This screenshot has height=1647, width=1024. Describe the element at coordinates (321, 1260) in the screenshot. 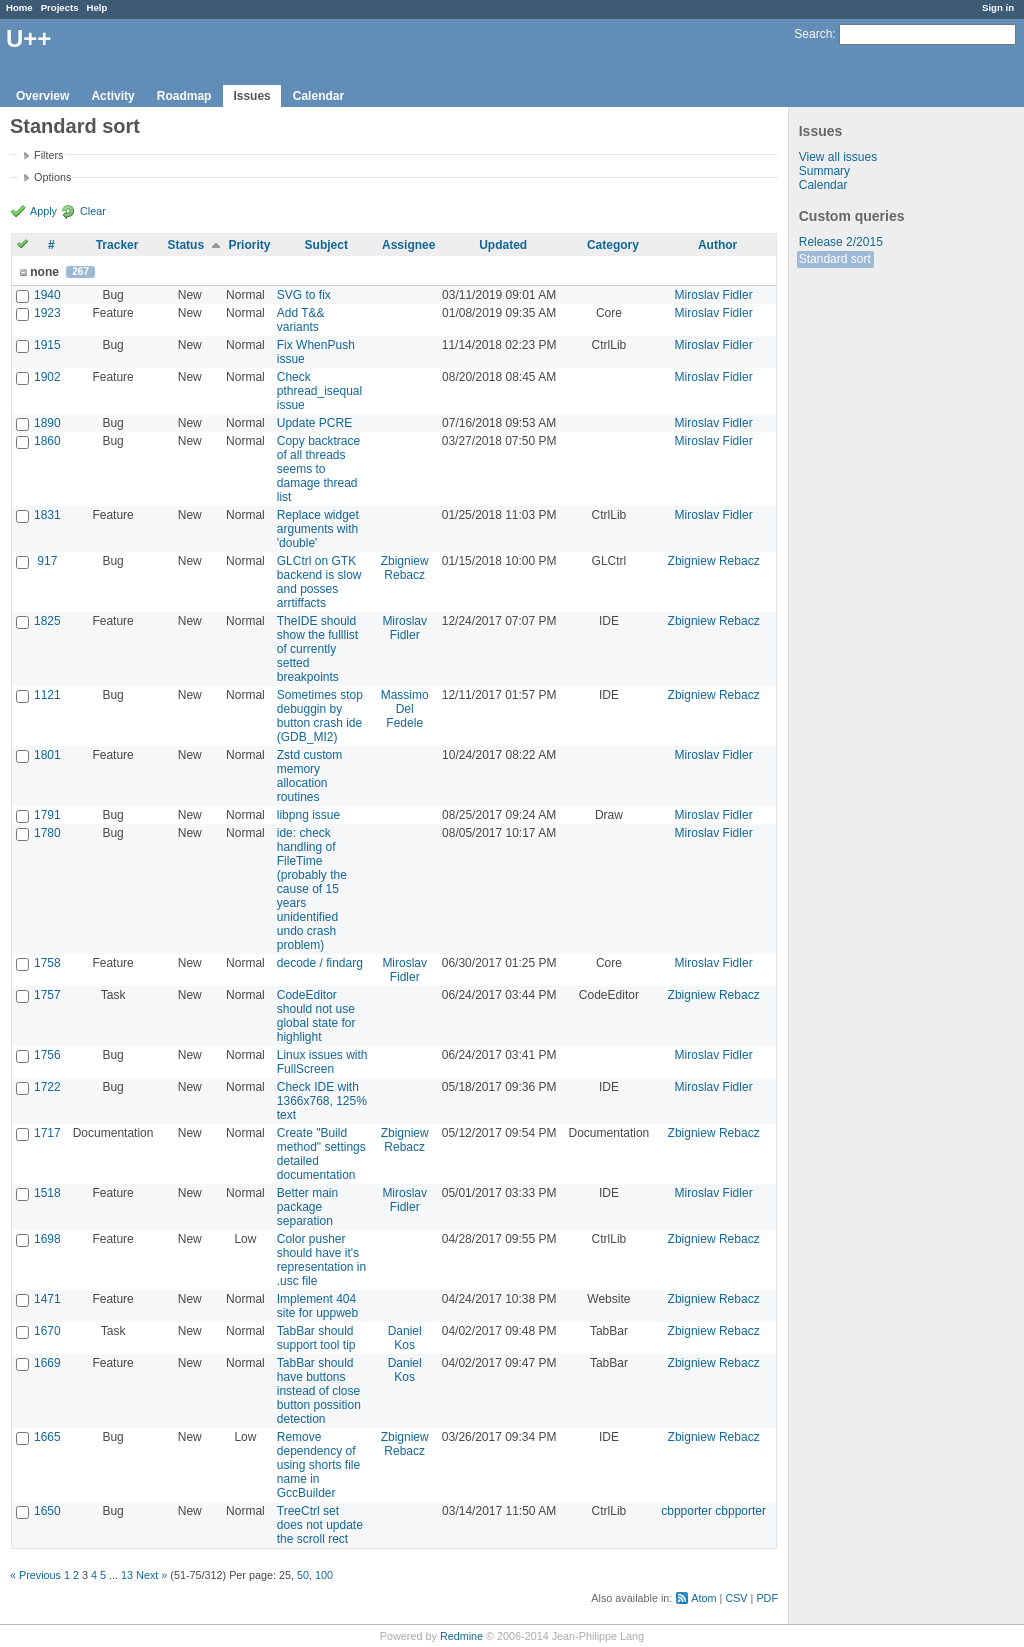

I see `Color pusher should have it's representation in .usc file` at that location.